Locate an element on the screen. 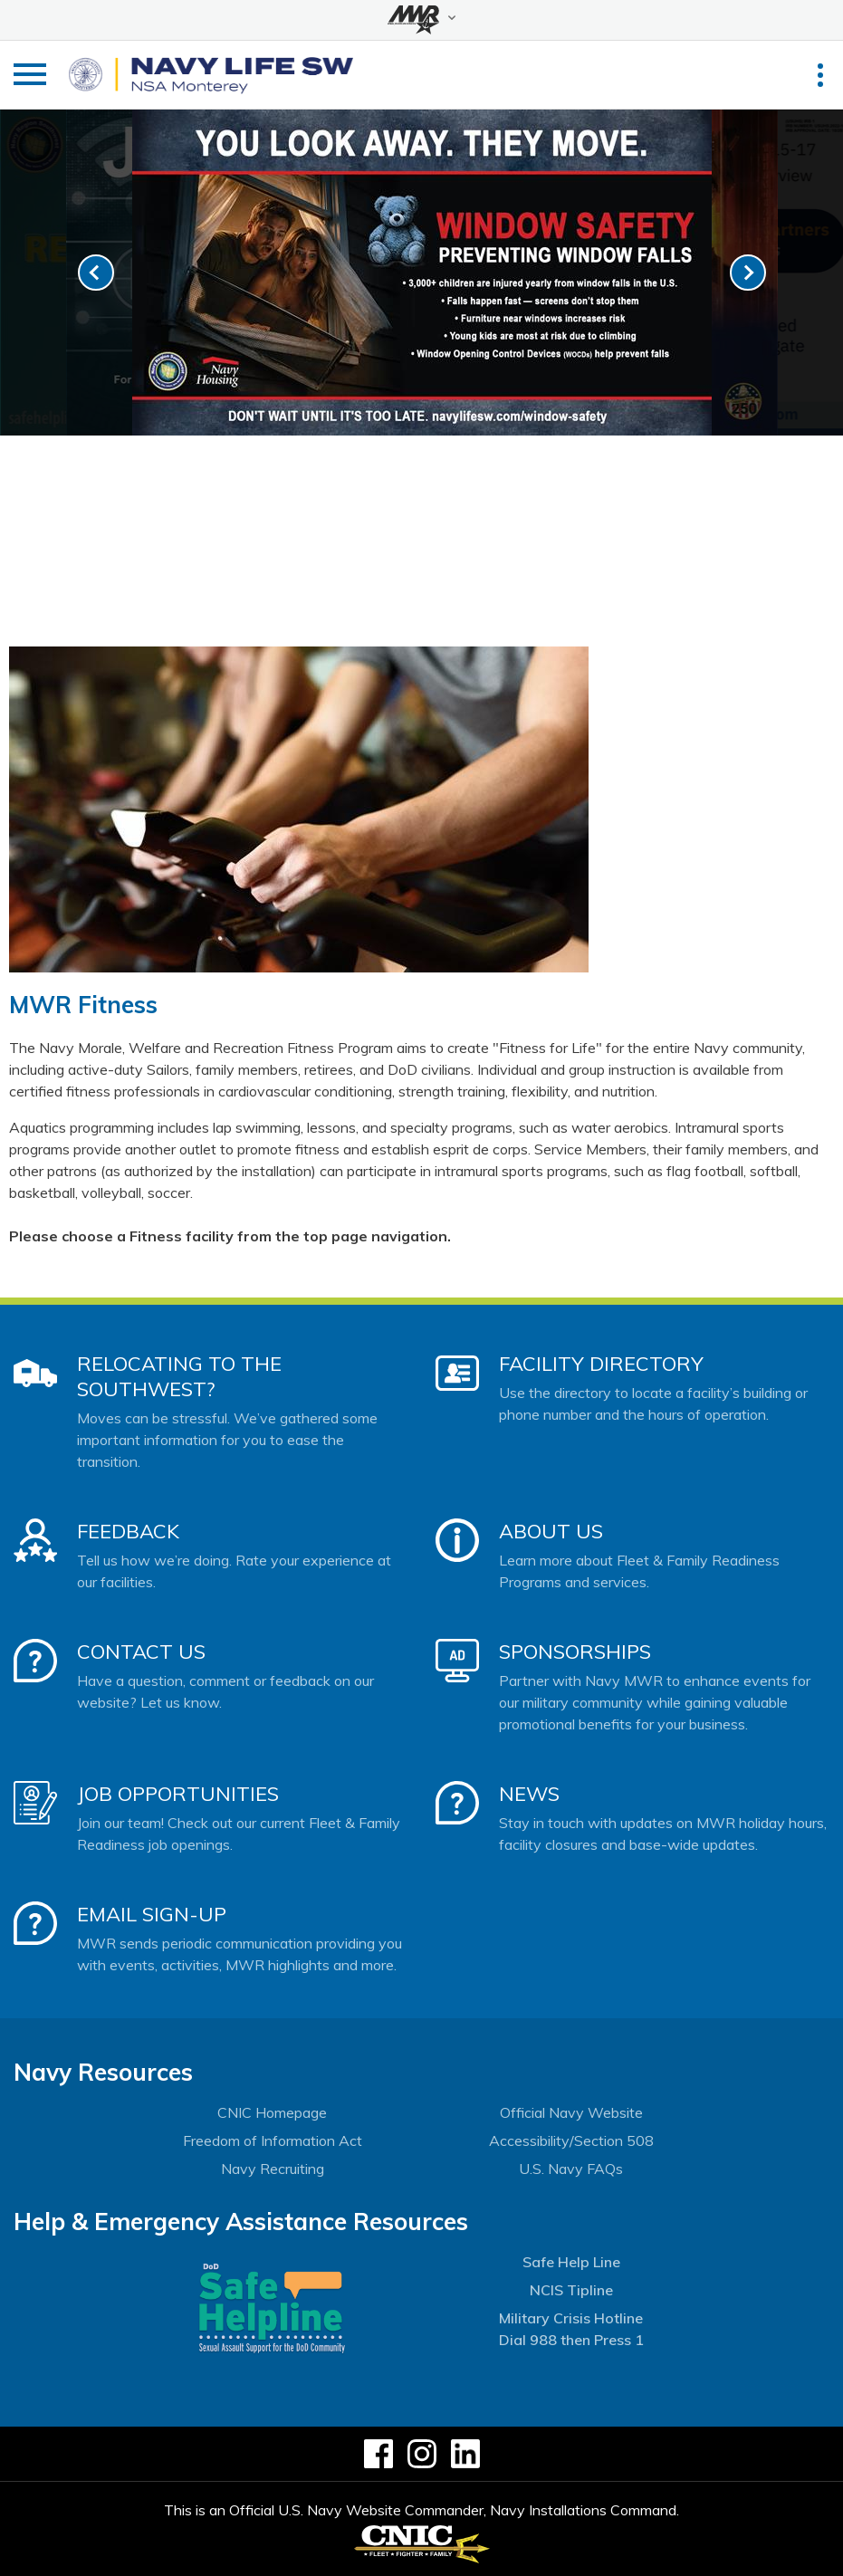 The width and height of the screenshot is (843, 2576). Accessibility/Section 508 is located at coordinates (571, 2140).